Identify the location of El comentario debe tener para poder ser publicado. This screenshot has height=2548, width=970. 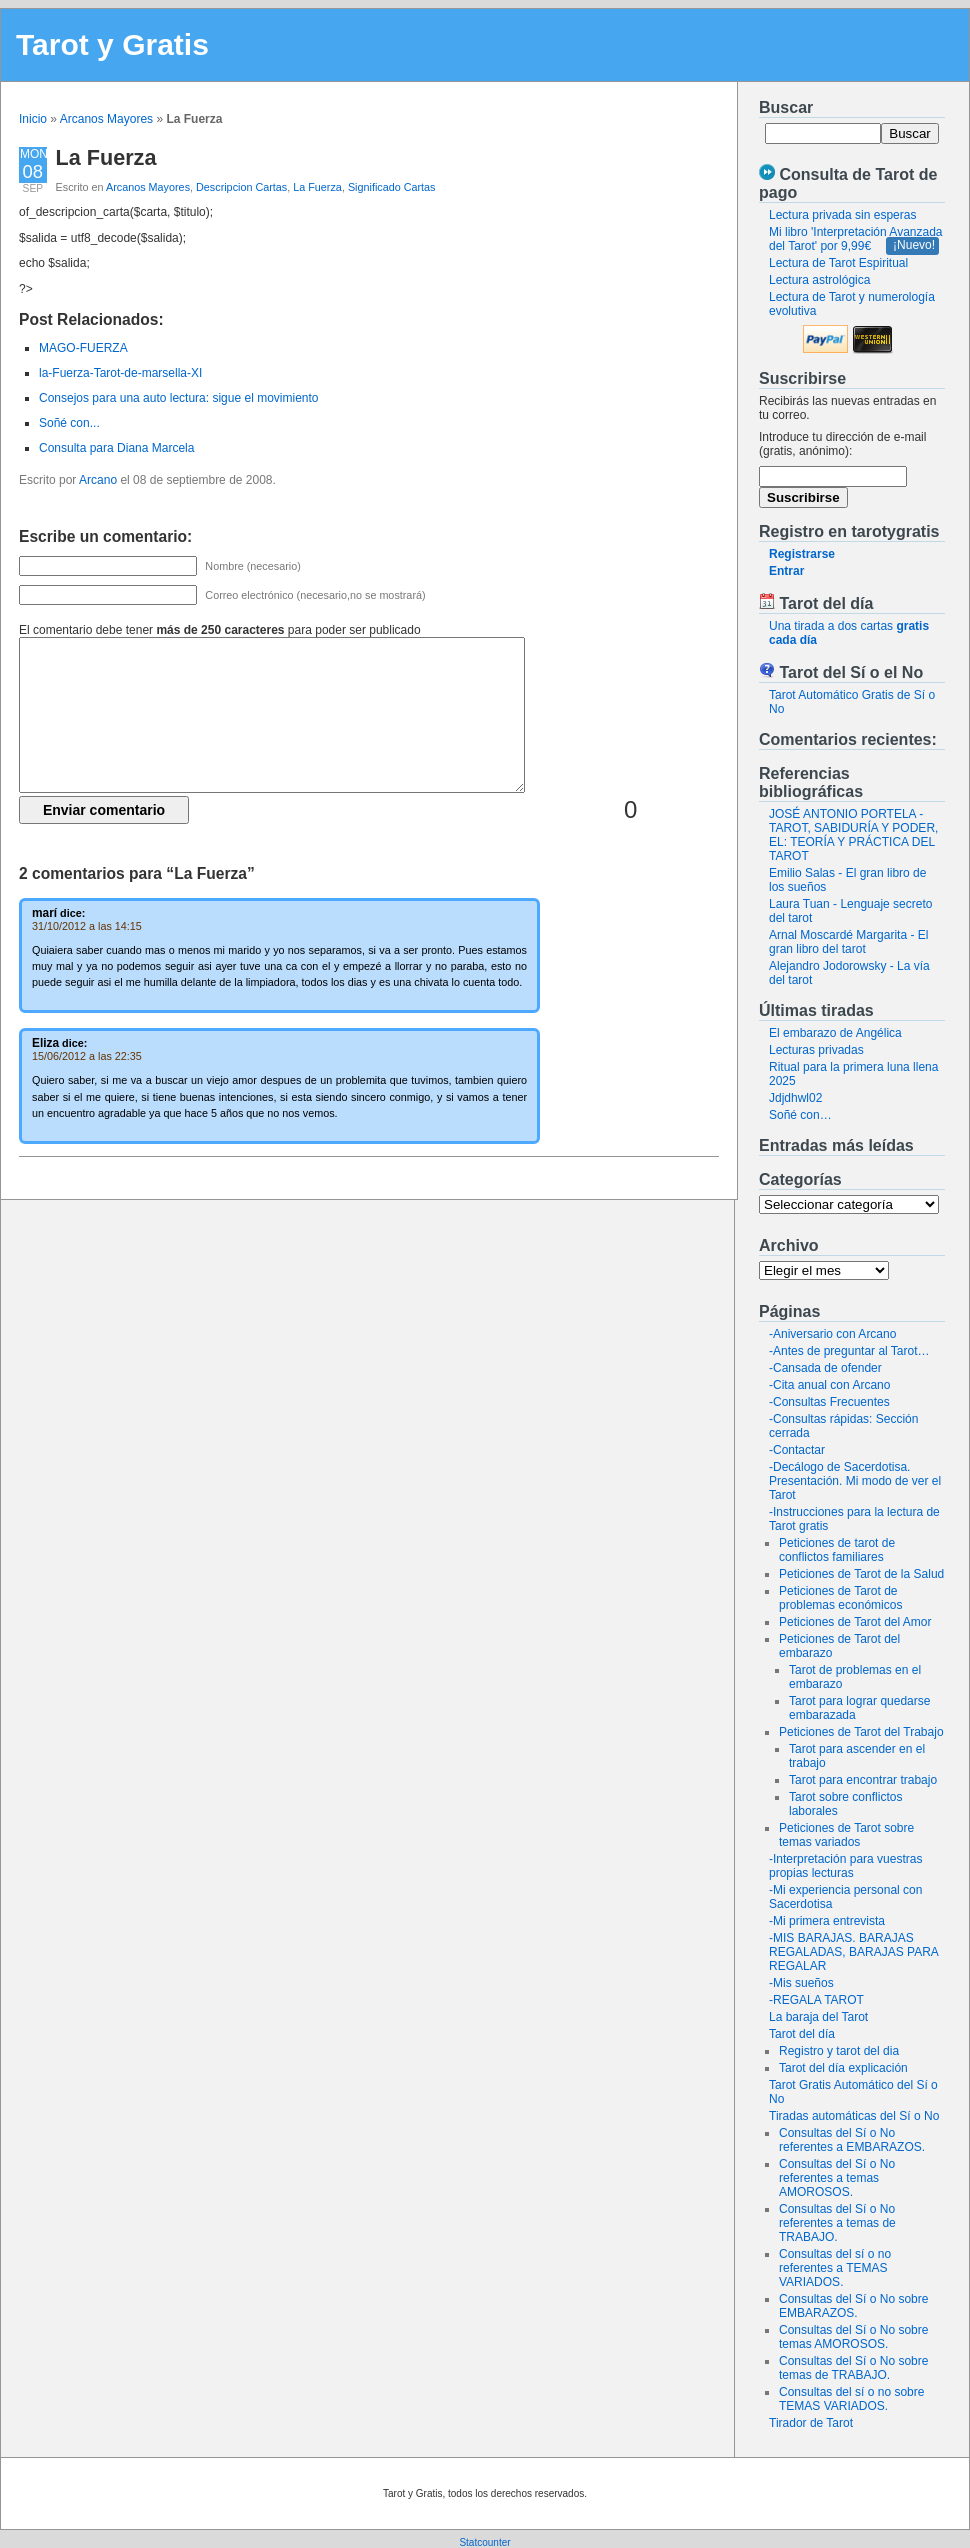
(220, 630).